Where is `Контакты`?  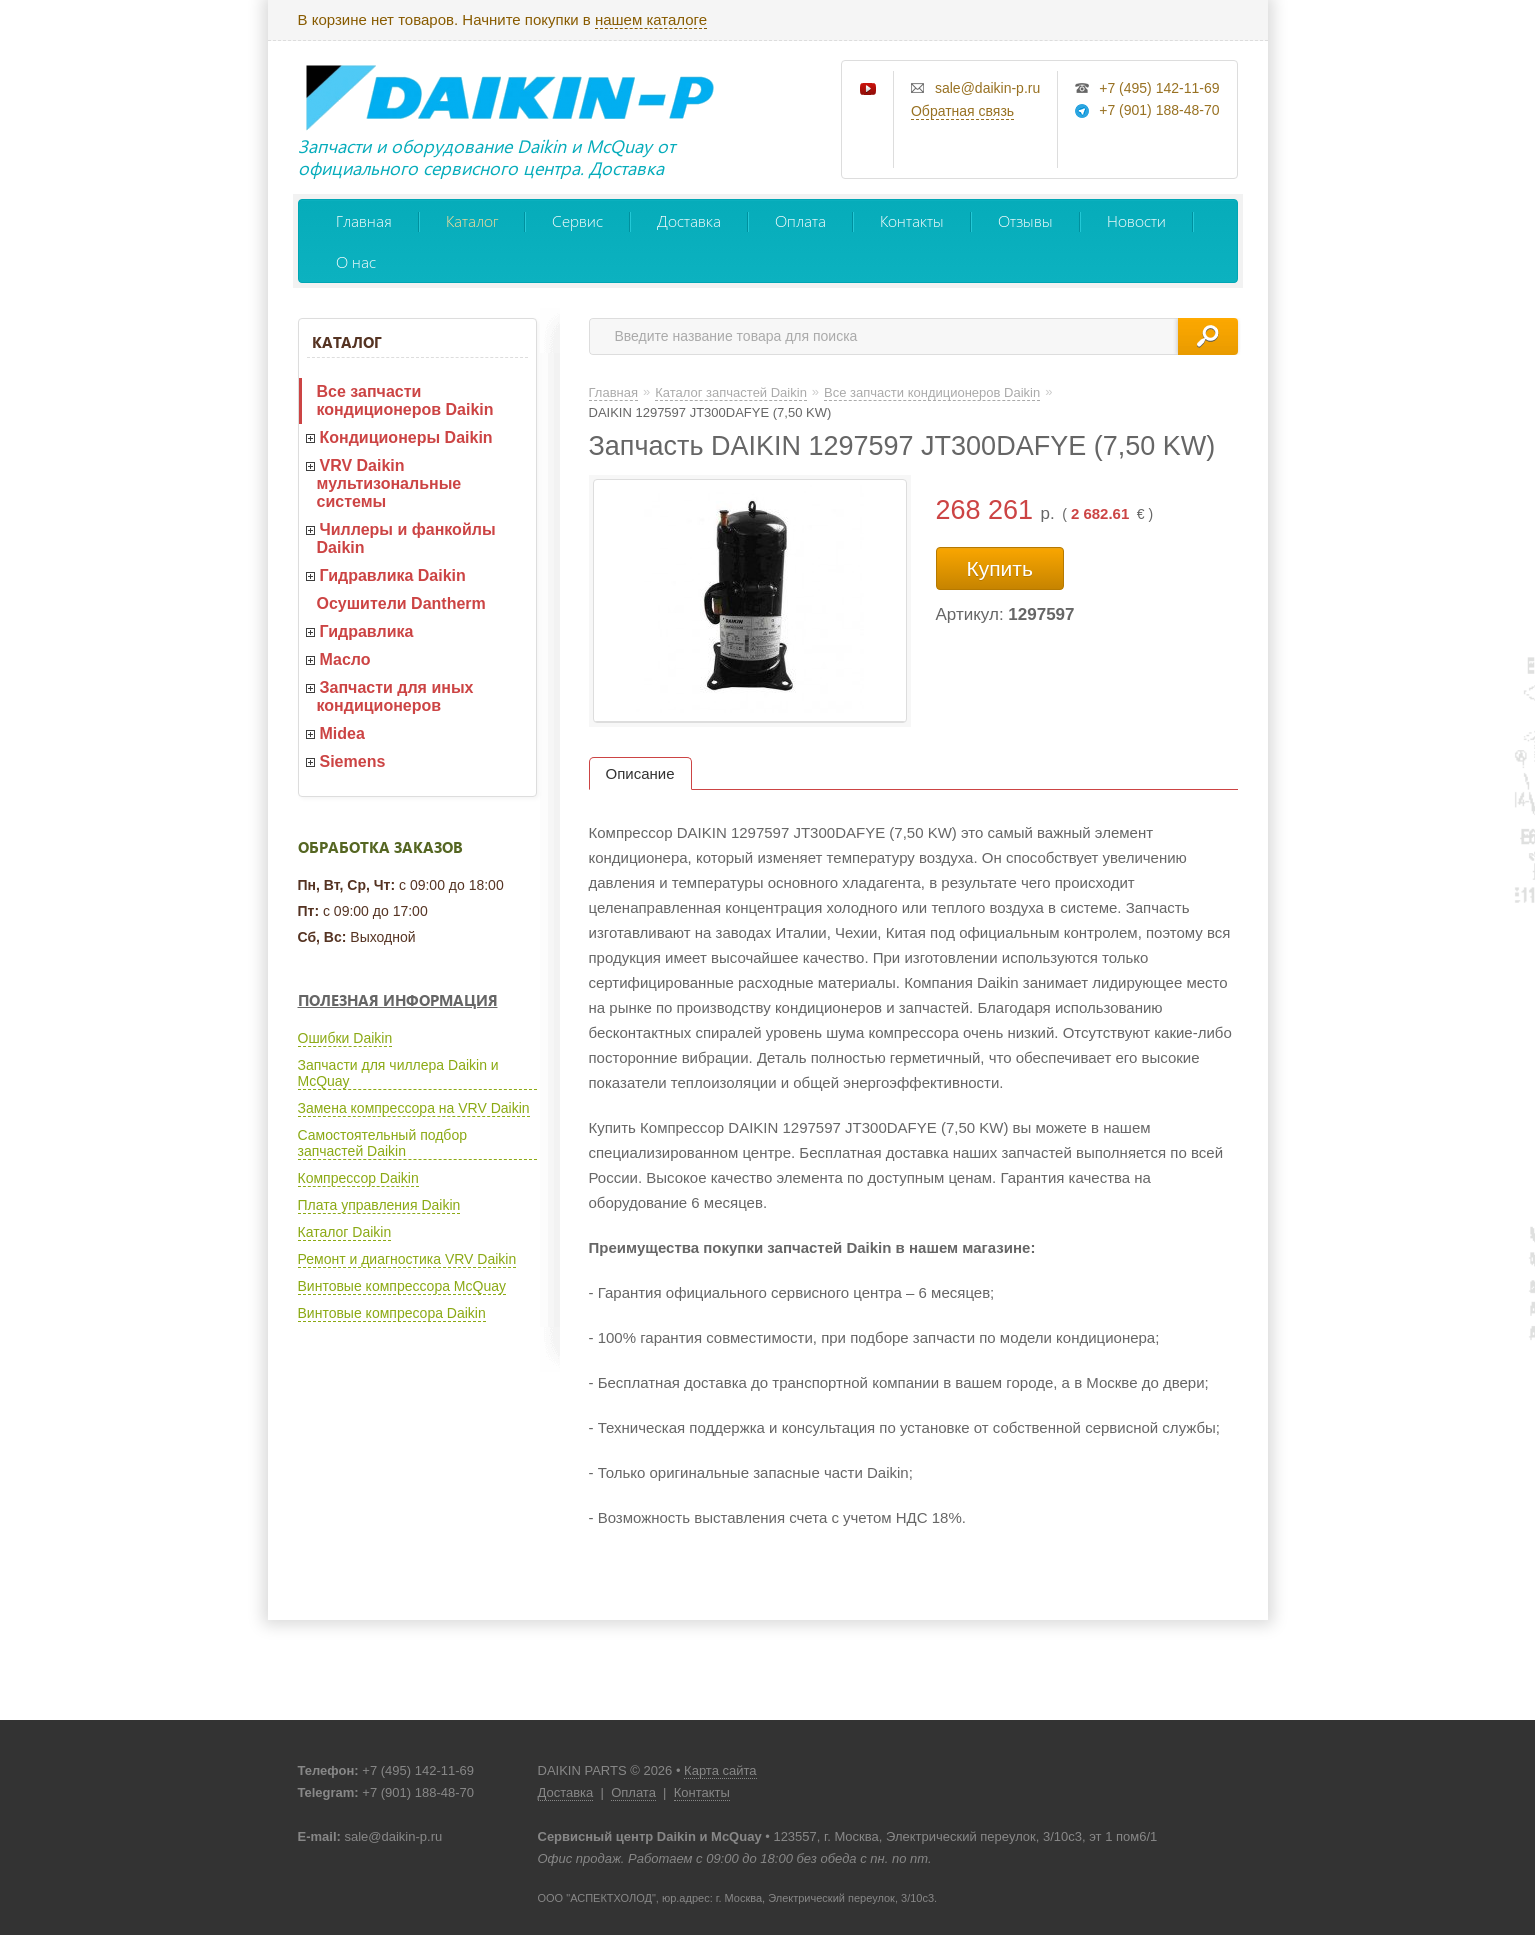 Контакты is located at coordinates (912, 220).